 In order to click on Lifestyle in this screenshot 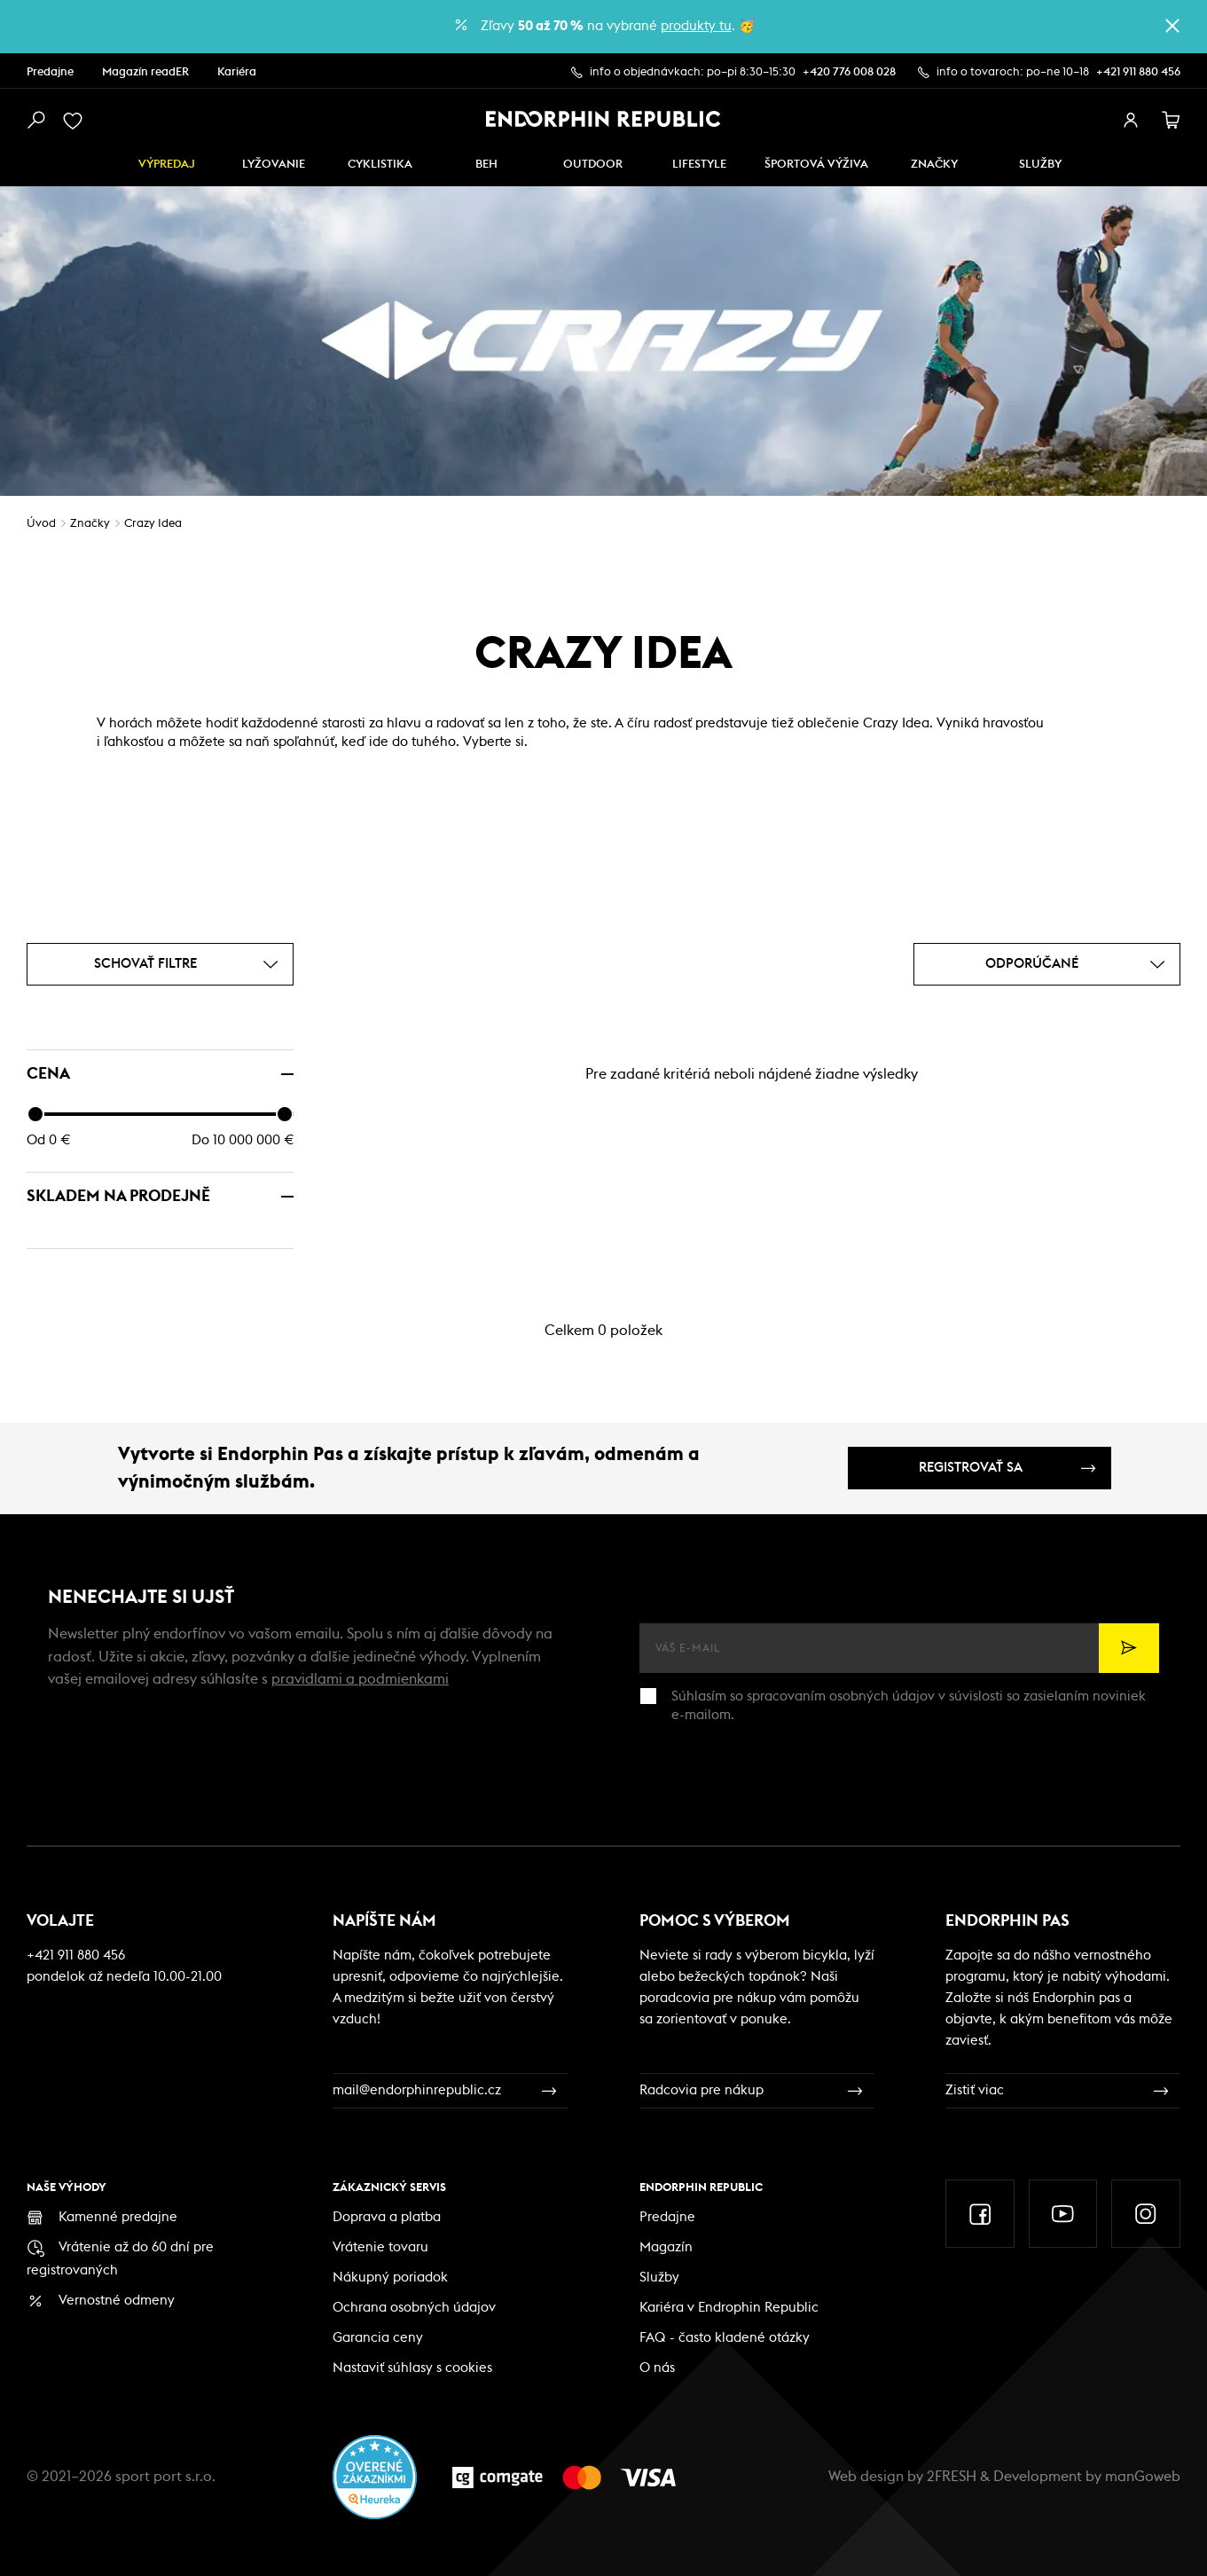, I will do `click(699, 164)`.